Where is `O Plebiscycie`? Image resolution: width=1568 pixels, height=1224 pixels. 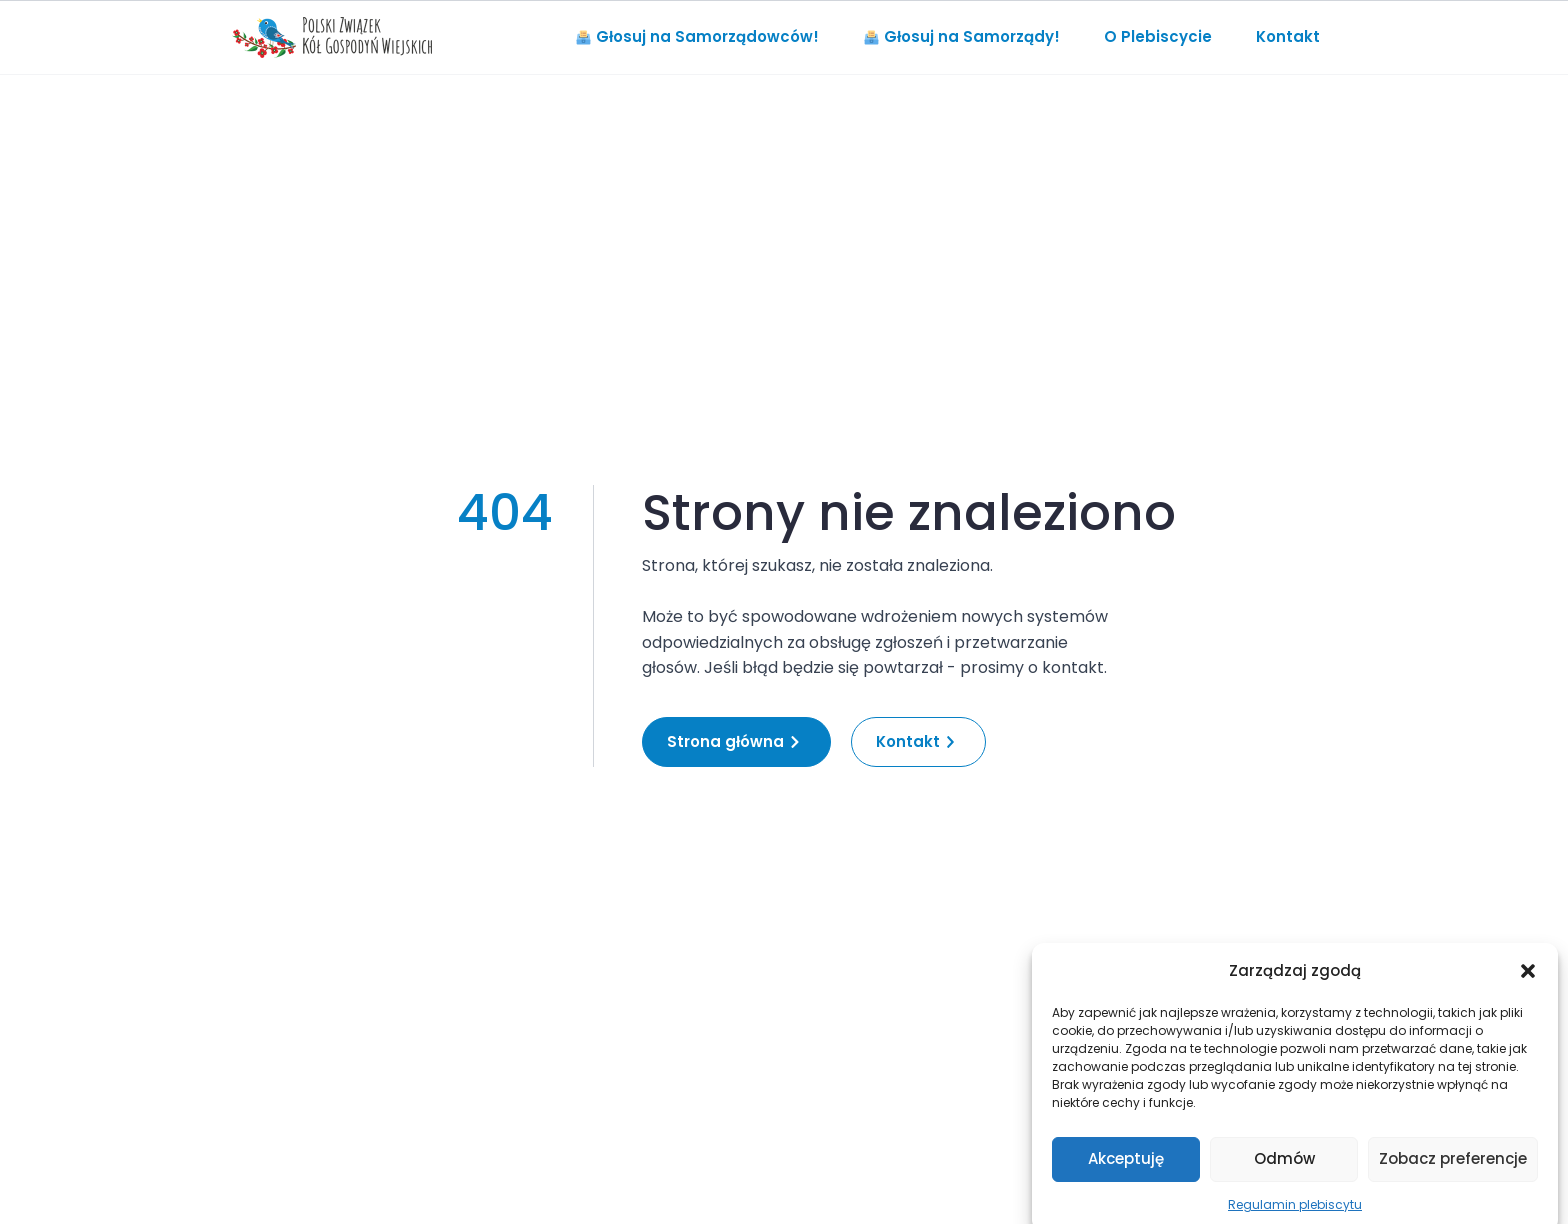 O Plebiscycie is located at coordinates (1158, 36).